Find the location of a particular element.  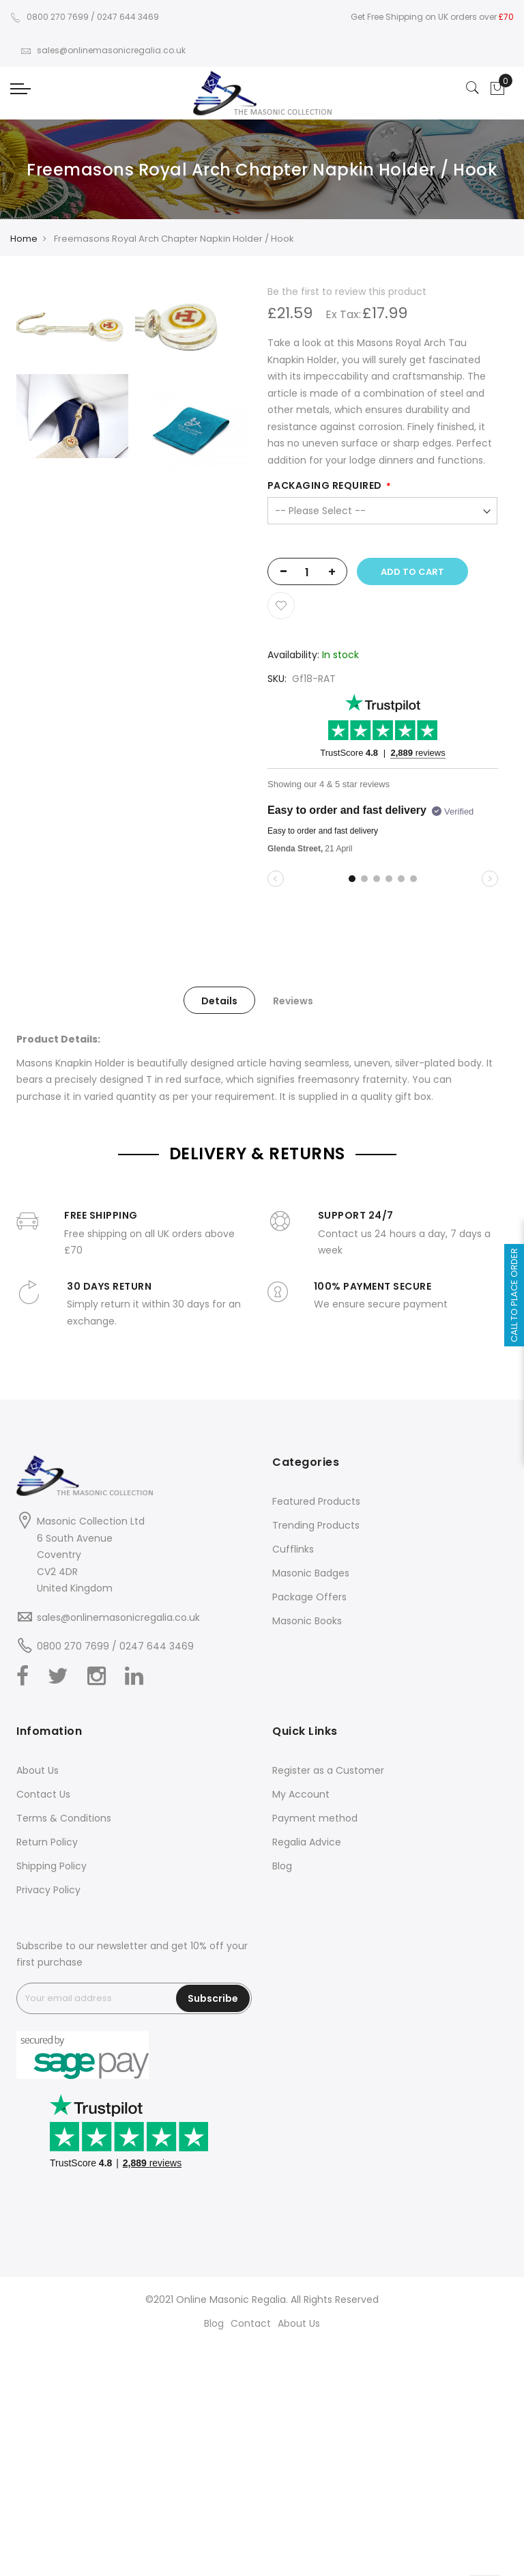

Home is located at coordinates (24, 238).